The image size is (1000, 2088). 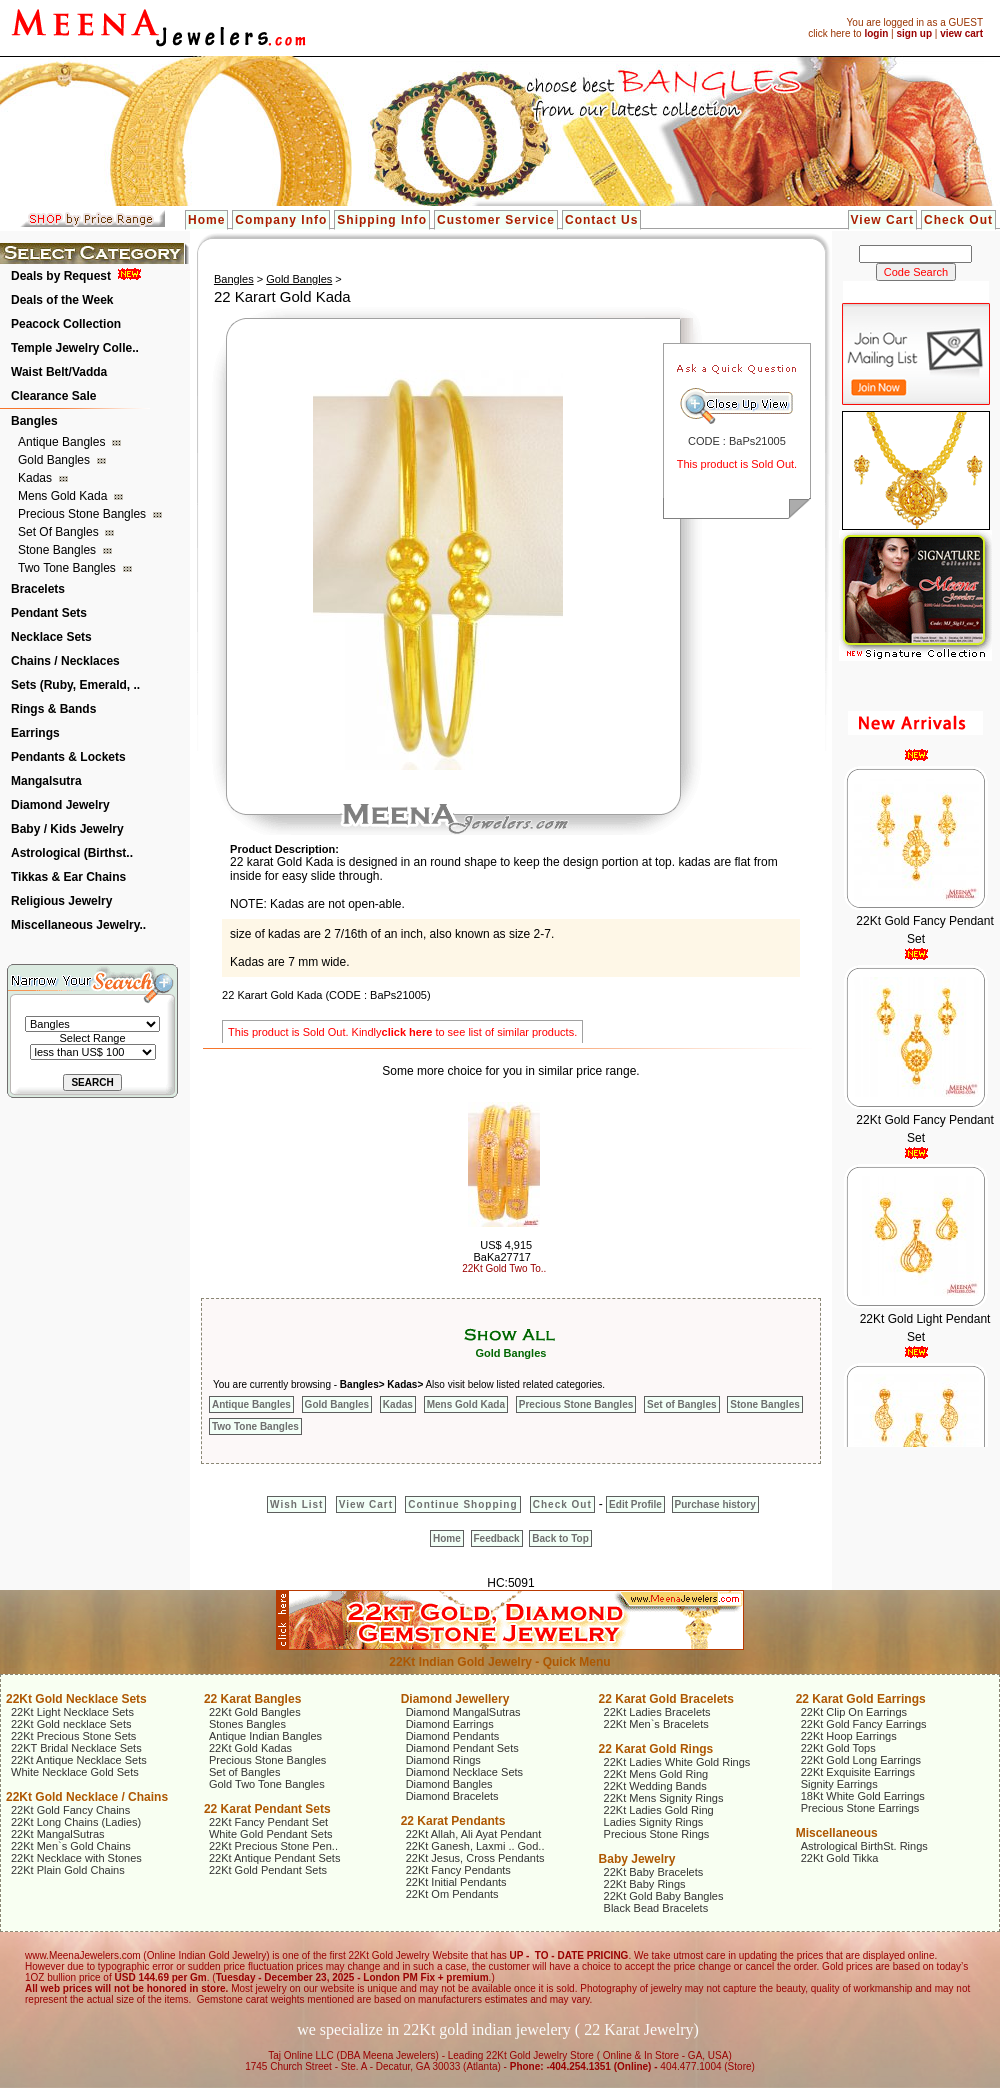 I want to click on sign up, so click(x=914, y=33).